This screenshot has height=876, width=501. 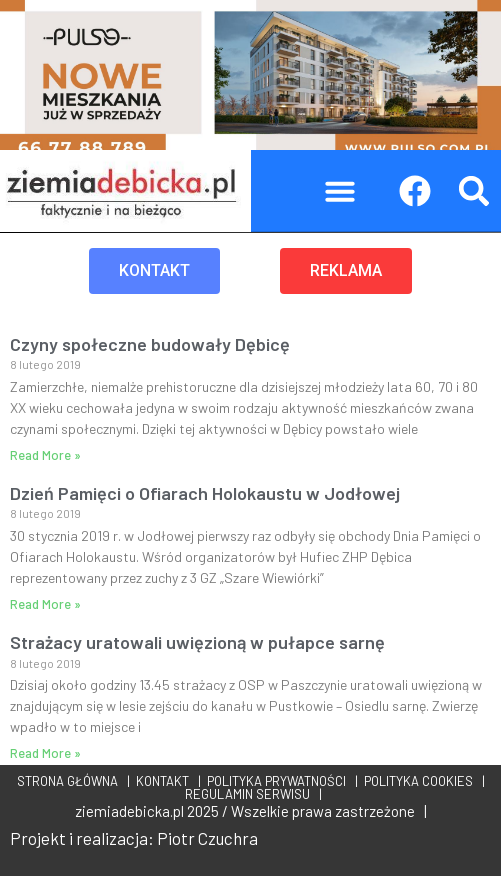 I want to click on Read More » [Read more about Dzień Pamięci o Ofiarach Holokaustu w Jodłowej], so click(x=45, y=604).